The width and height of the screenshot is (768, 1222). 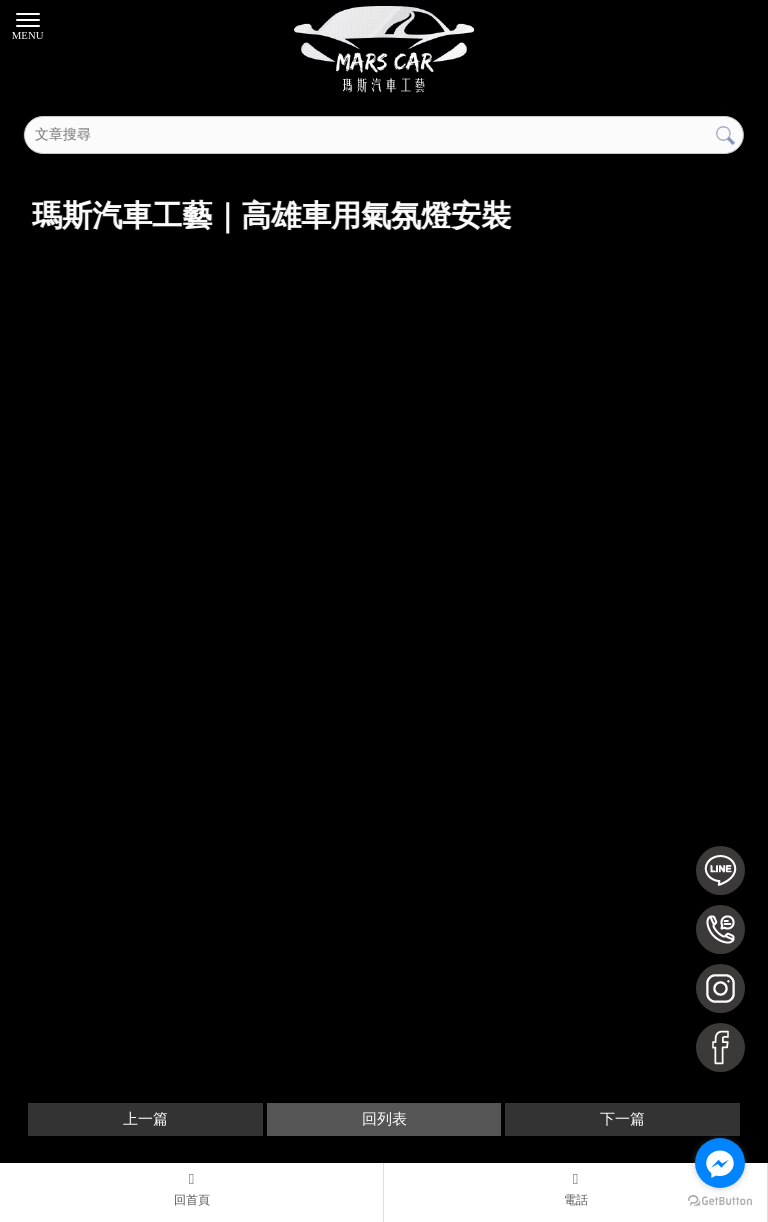 What do you see at coordinates (145, 1119) in the screenshot?
I see `上一篇` at bounding box center [145, 1119].